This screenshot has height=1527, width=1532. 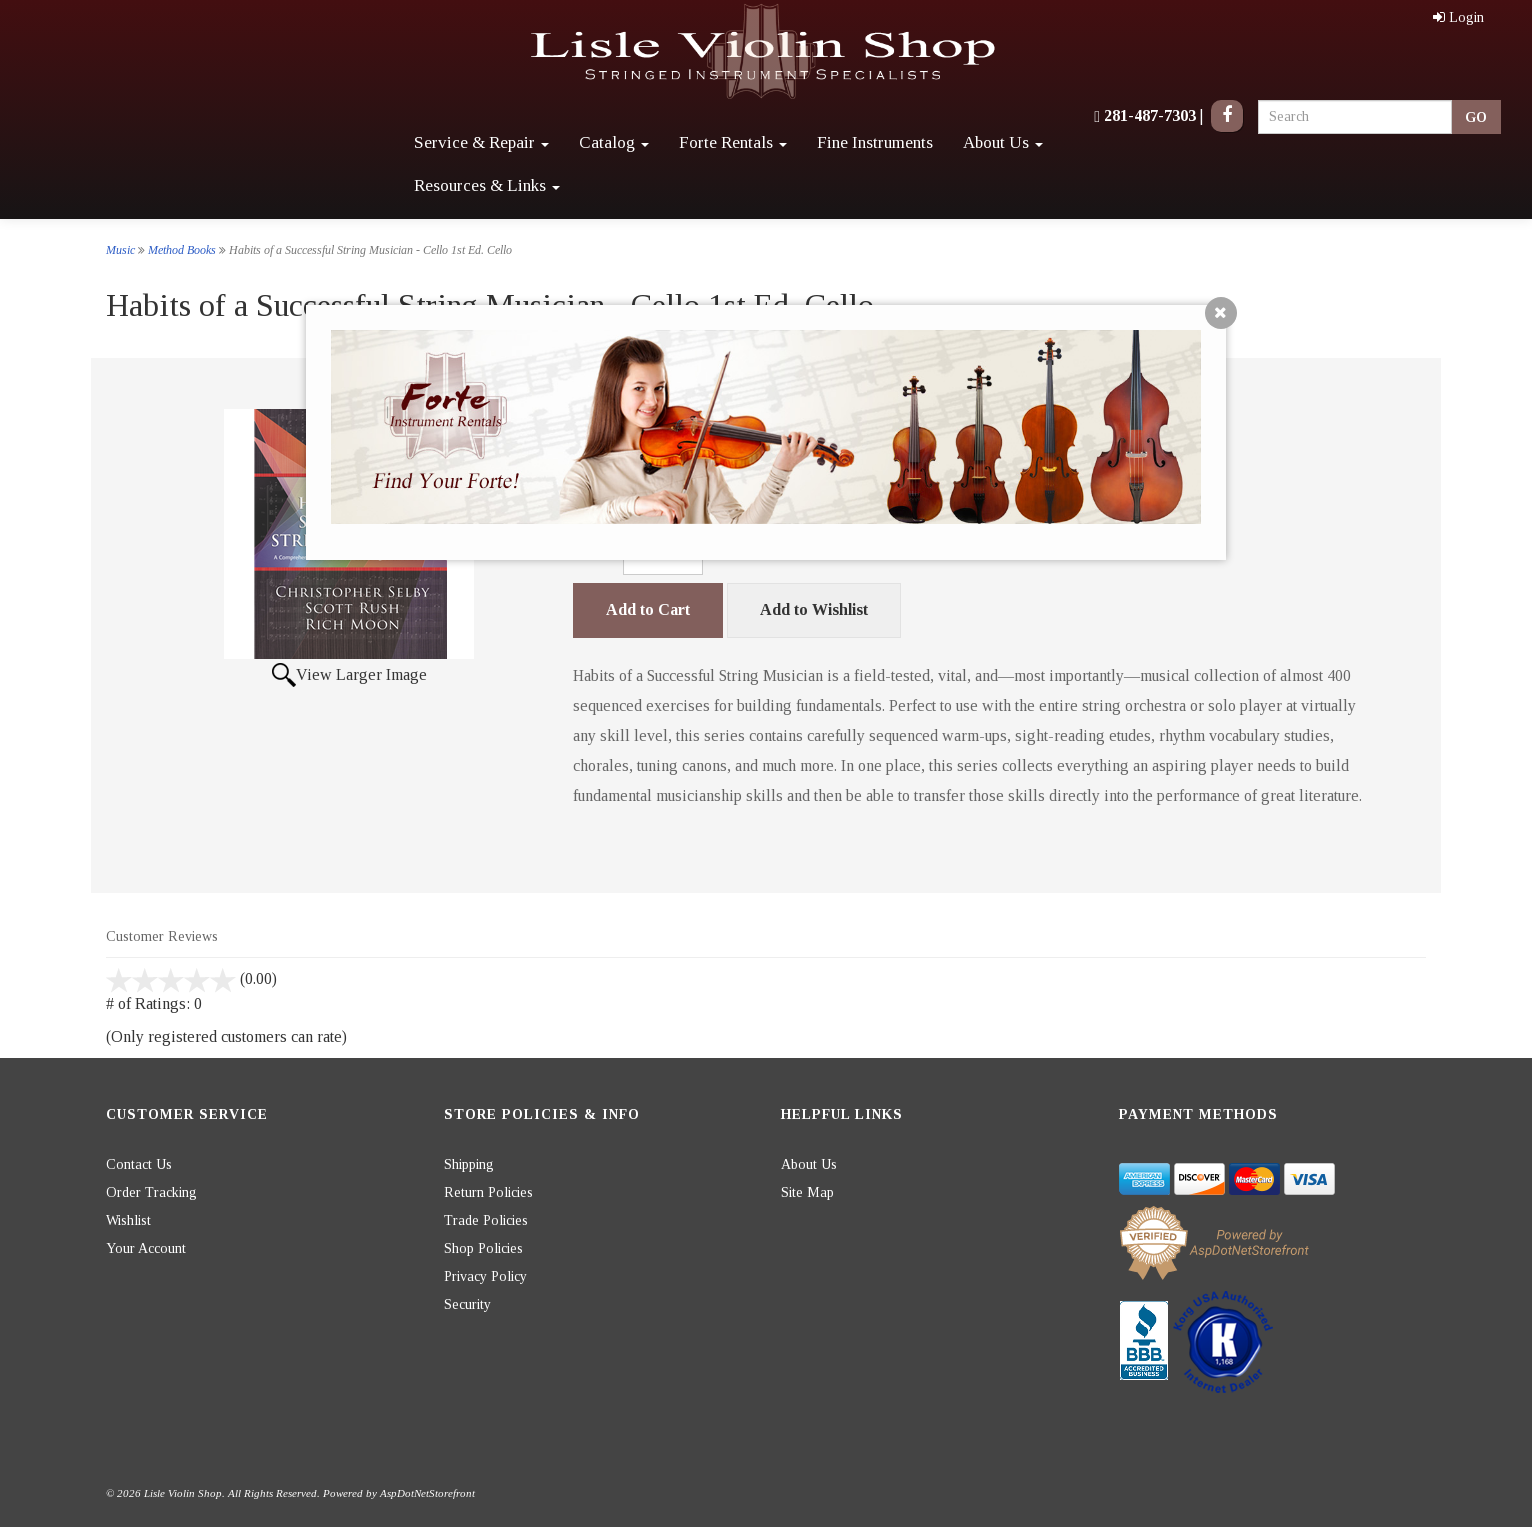 What do you see at coordinates (486, 1220) in the screenshot?
I see `Trade Policies` at bounding box center [486, 1220].